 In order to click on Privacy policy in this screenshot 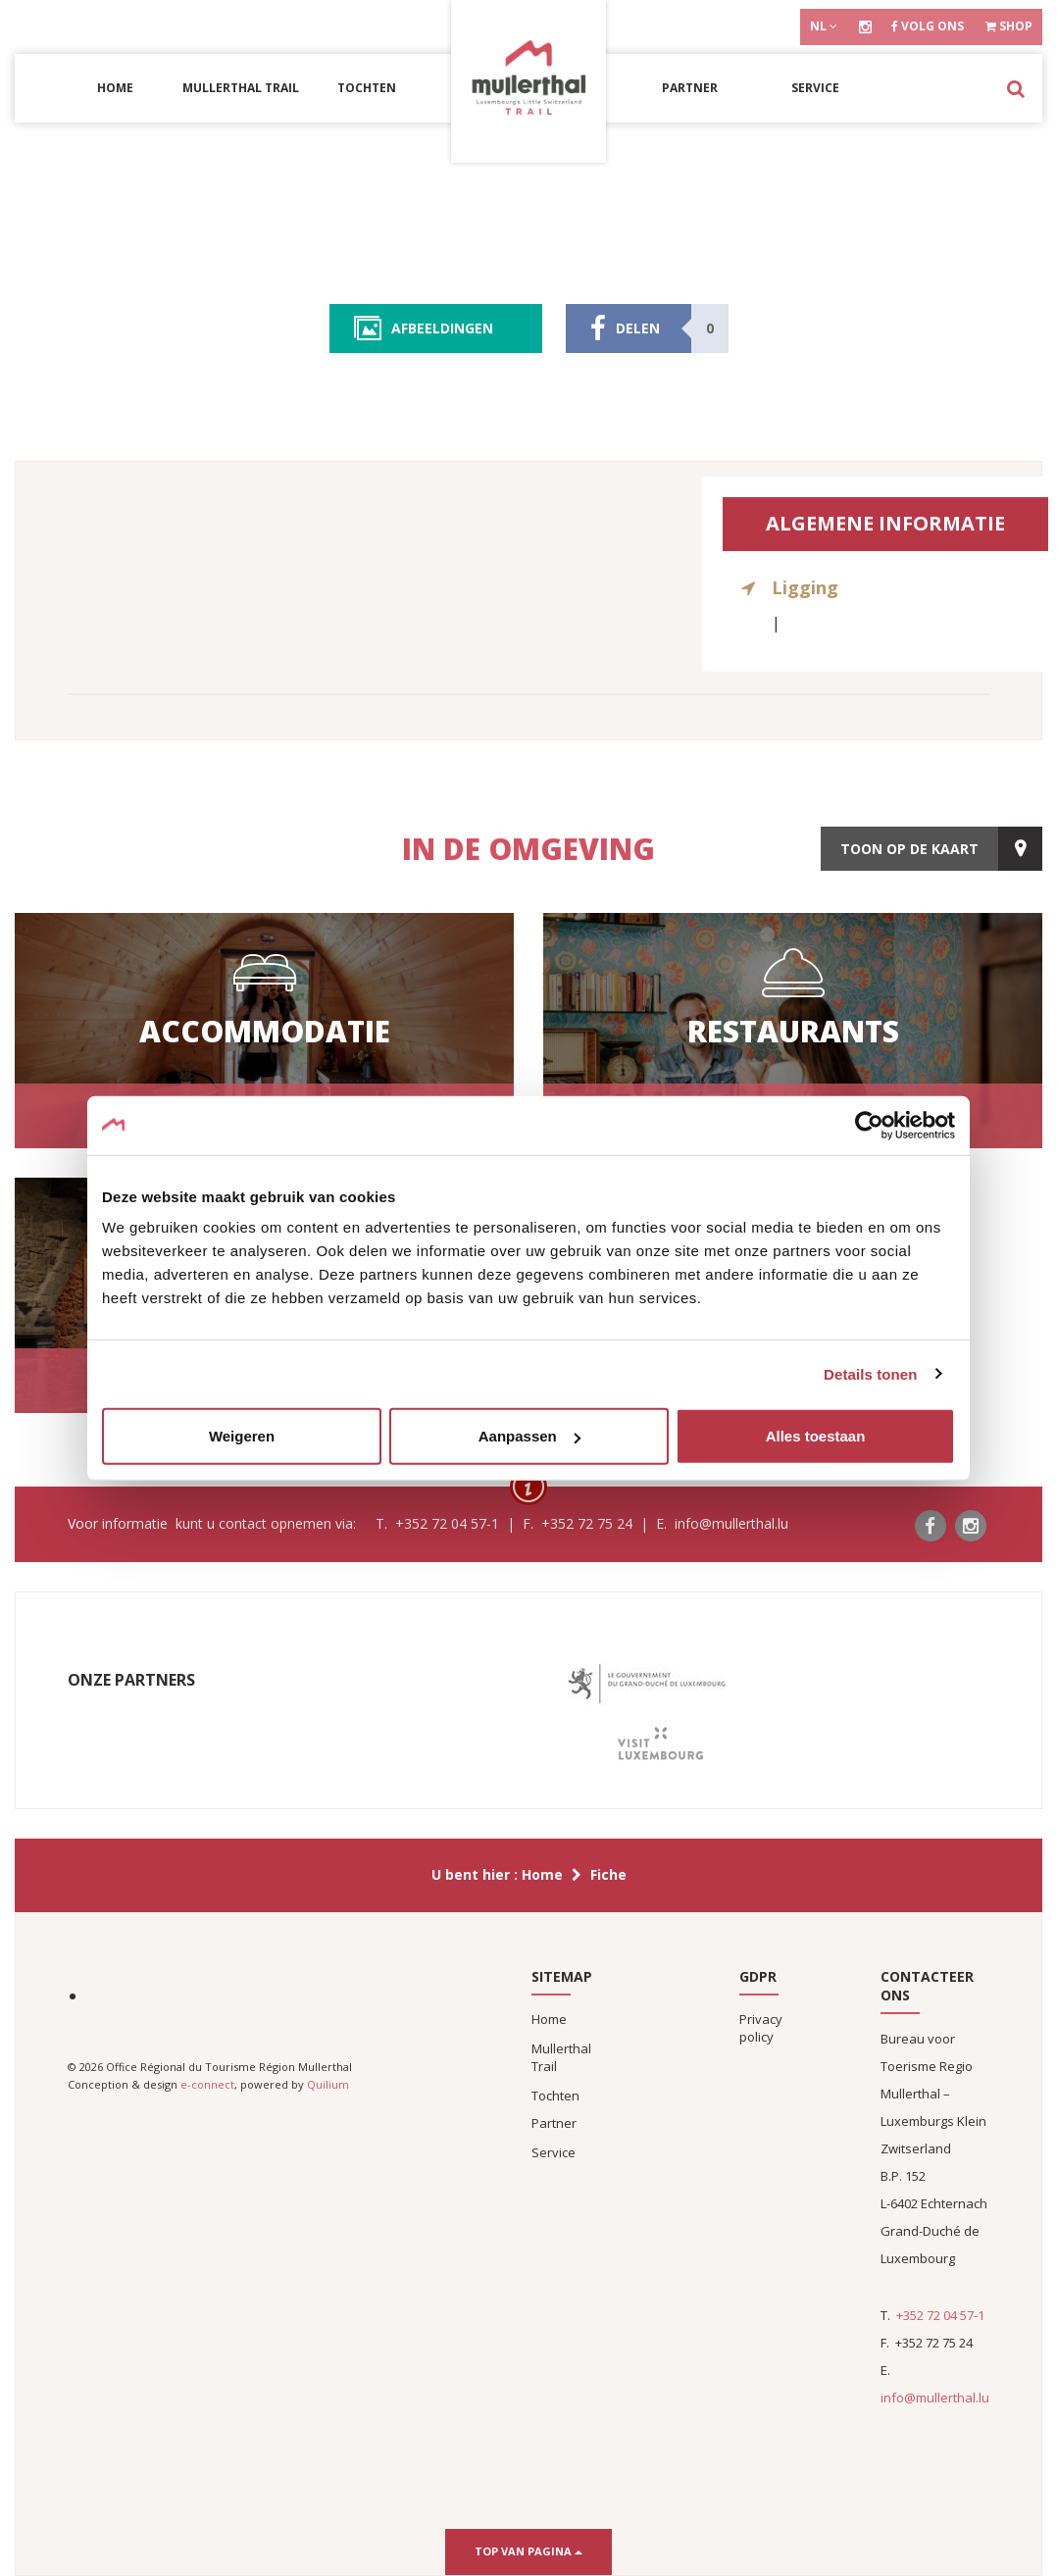, I will do `click(760, 2028)`.